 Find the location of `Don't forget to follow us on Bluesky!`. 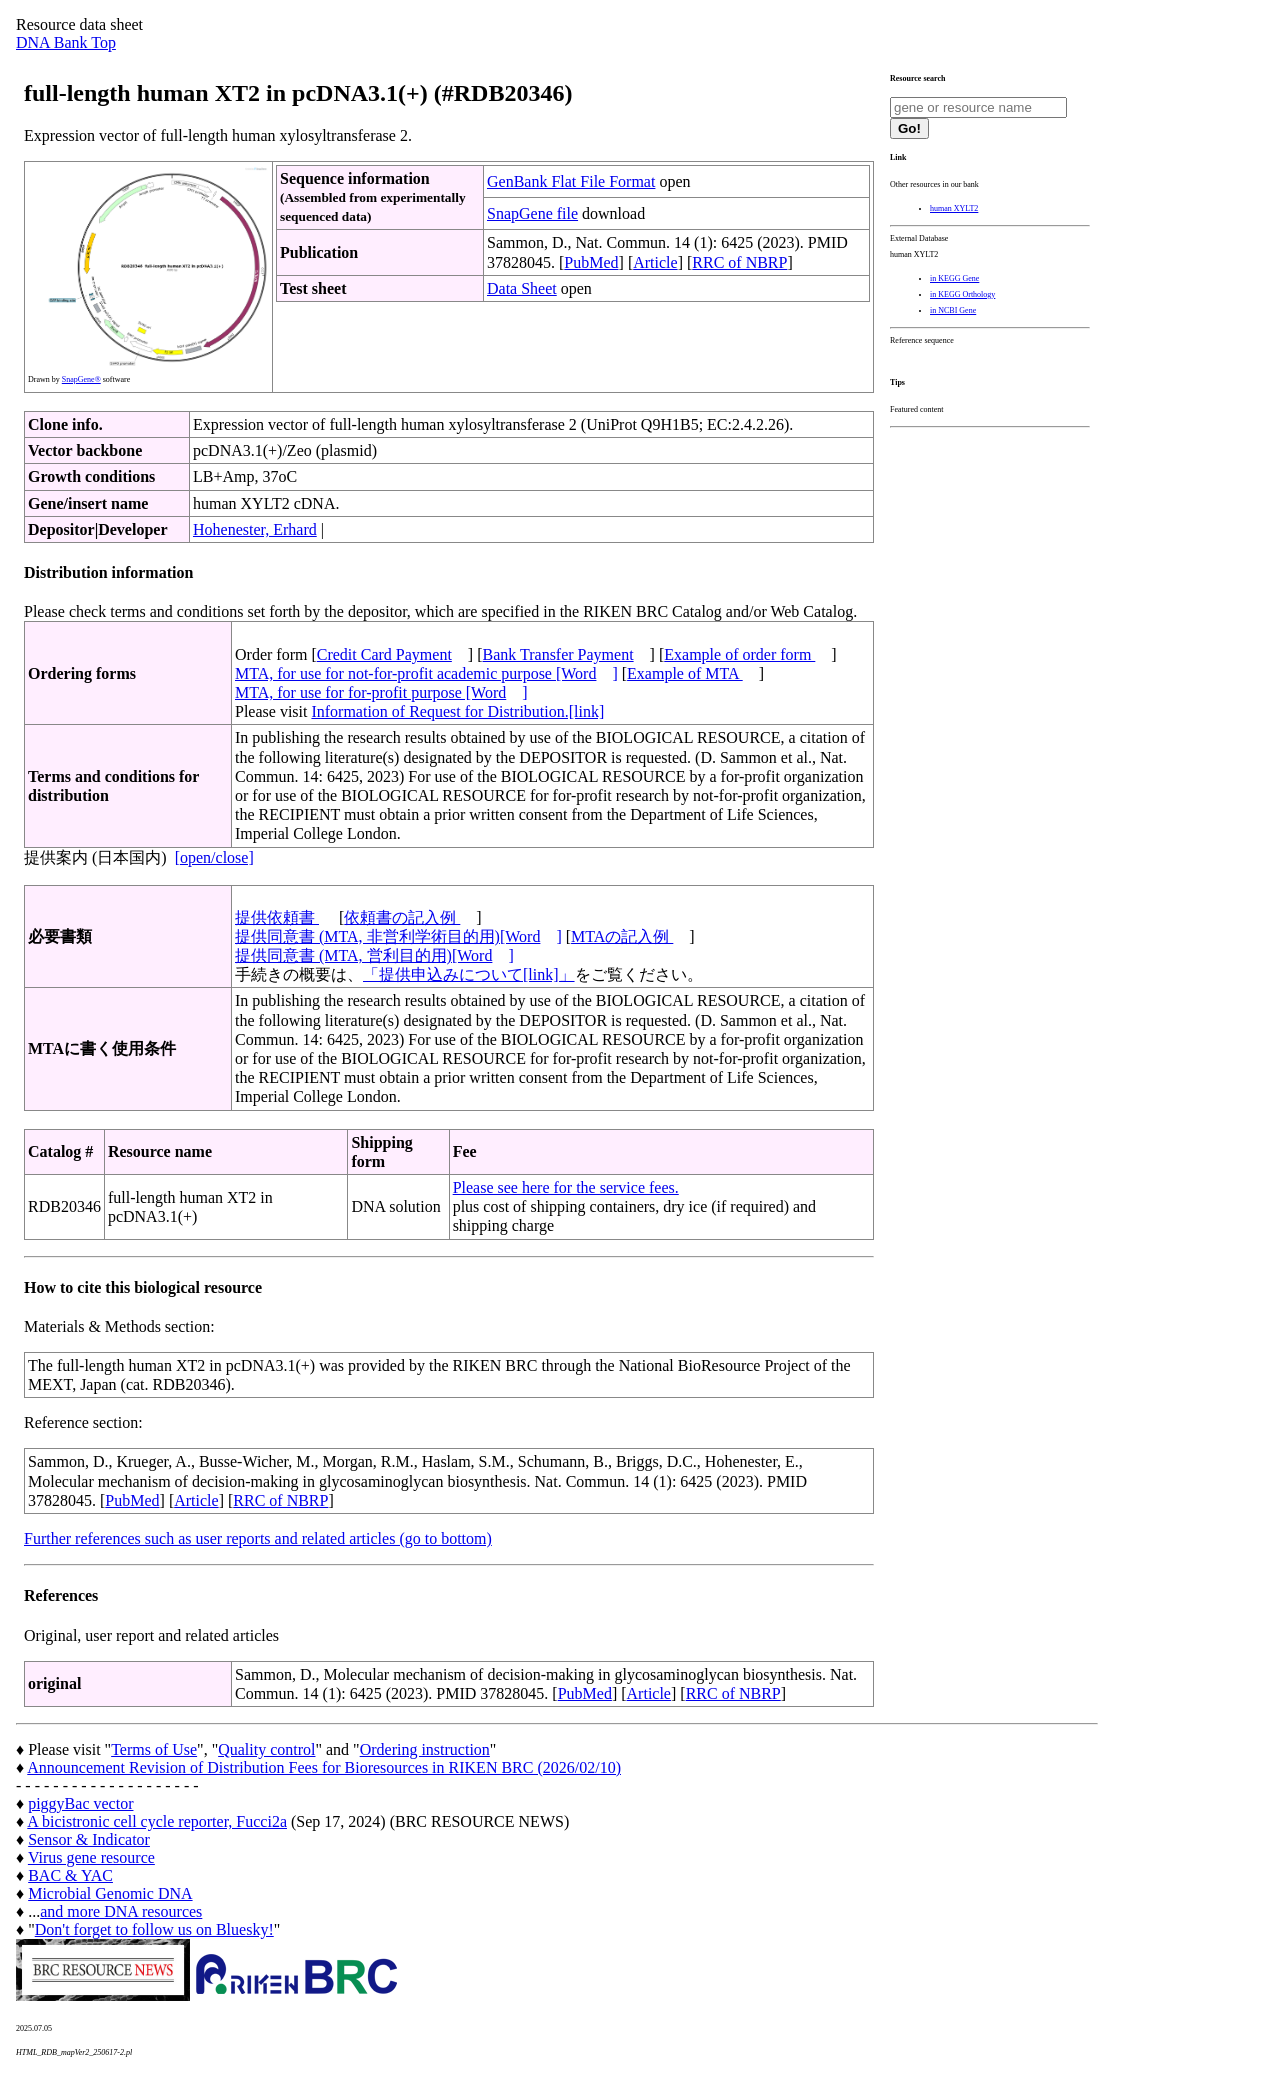

Don't forget to follow us on Bluesky! is located at coordinates (154, 1929).